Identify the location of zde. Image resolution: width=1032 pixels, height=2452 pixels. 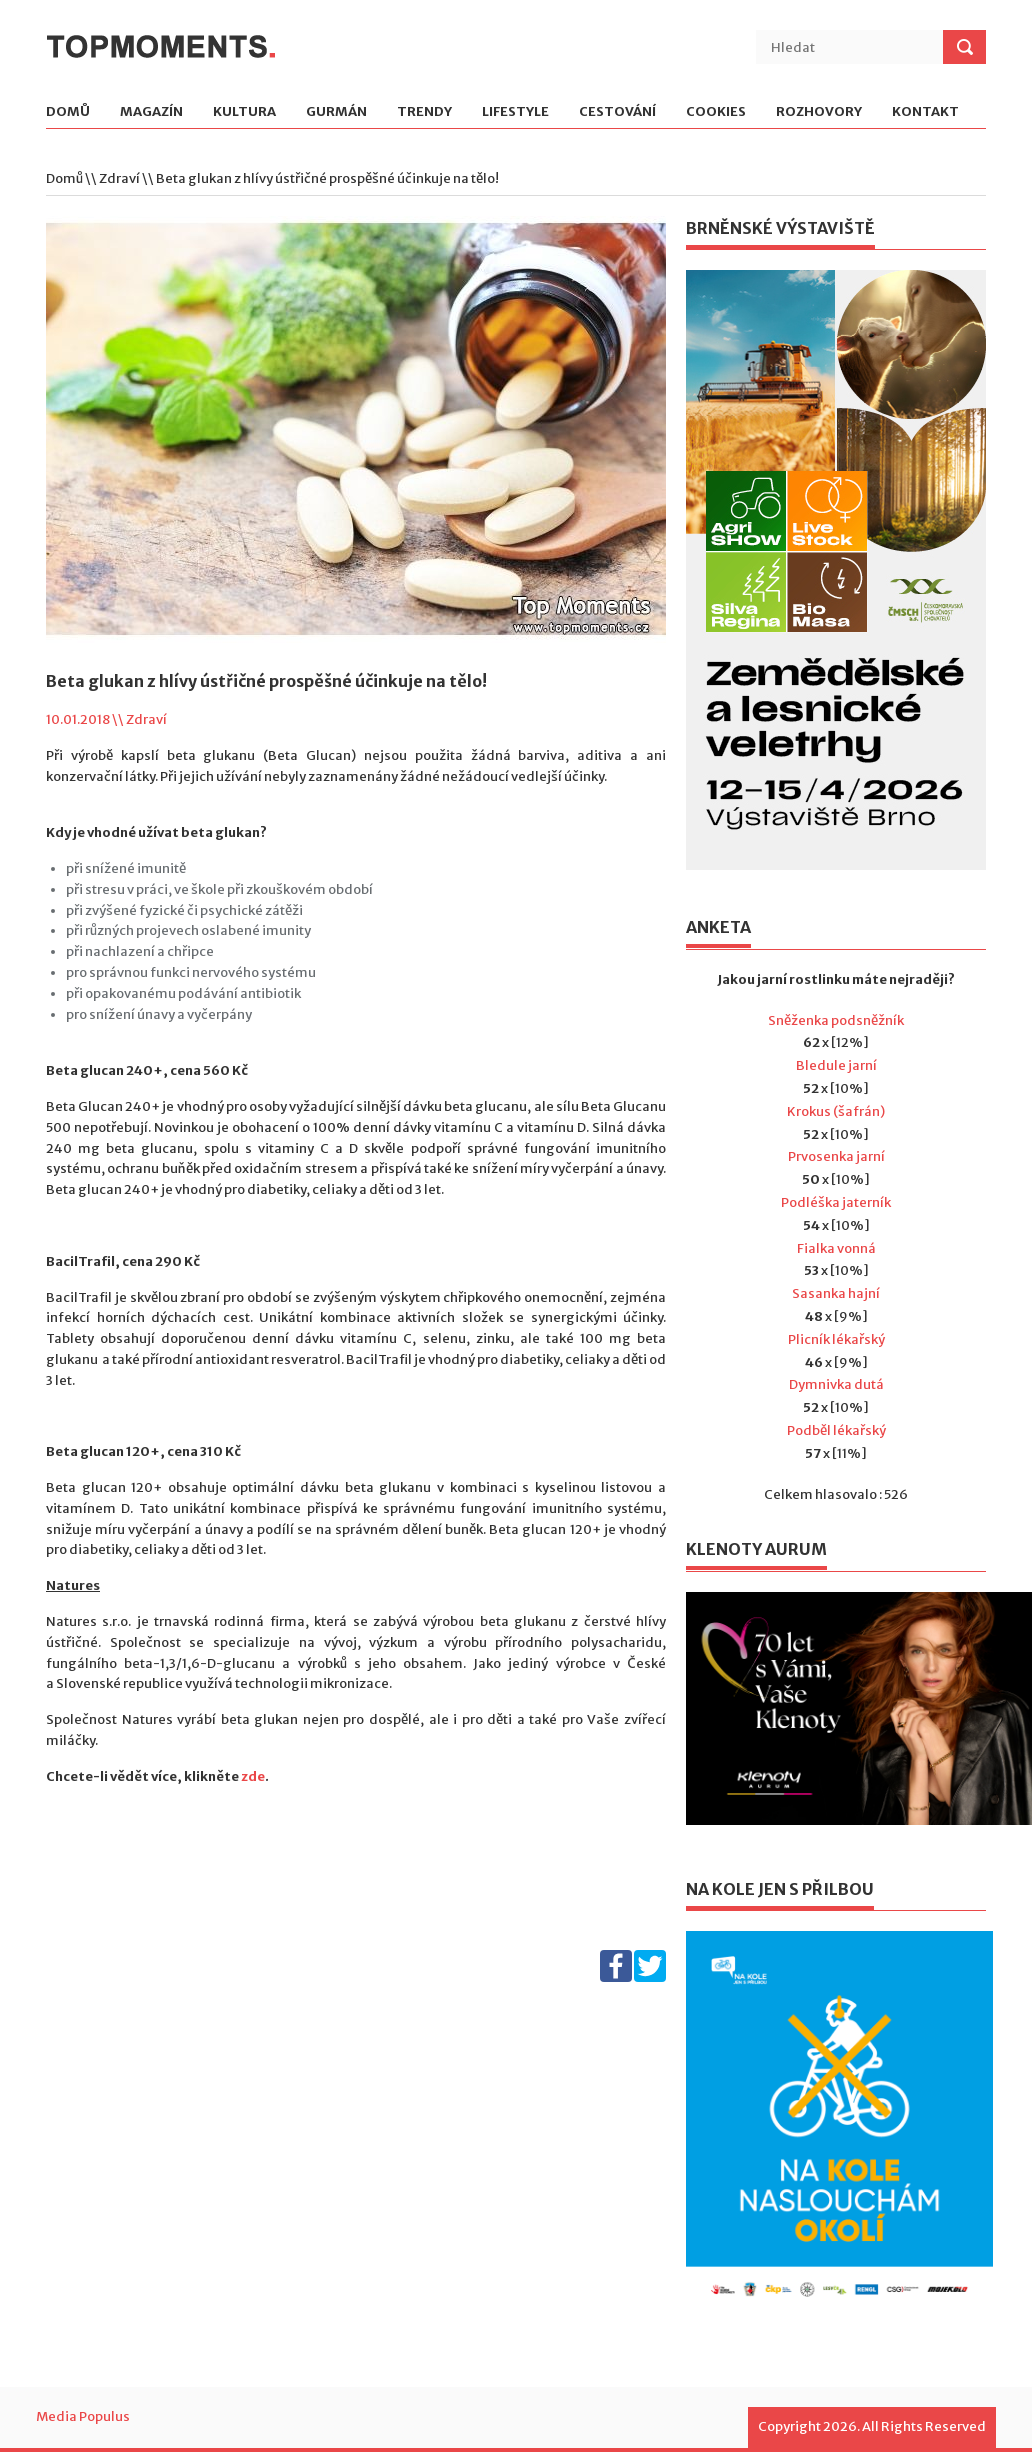
(253, 1776).